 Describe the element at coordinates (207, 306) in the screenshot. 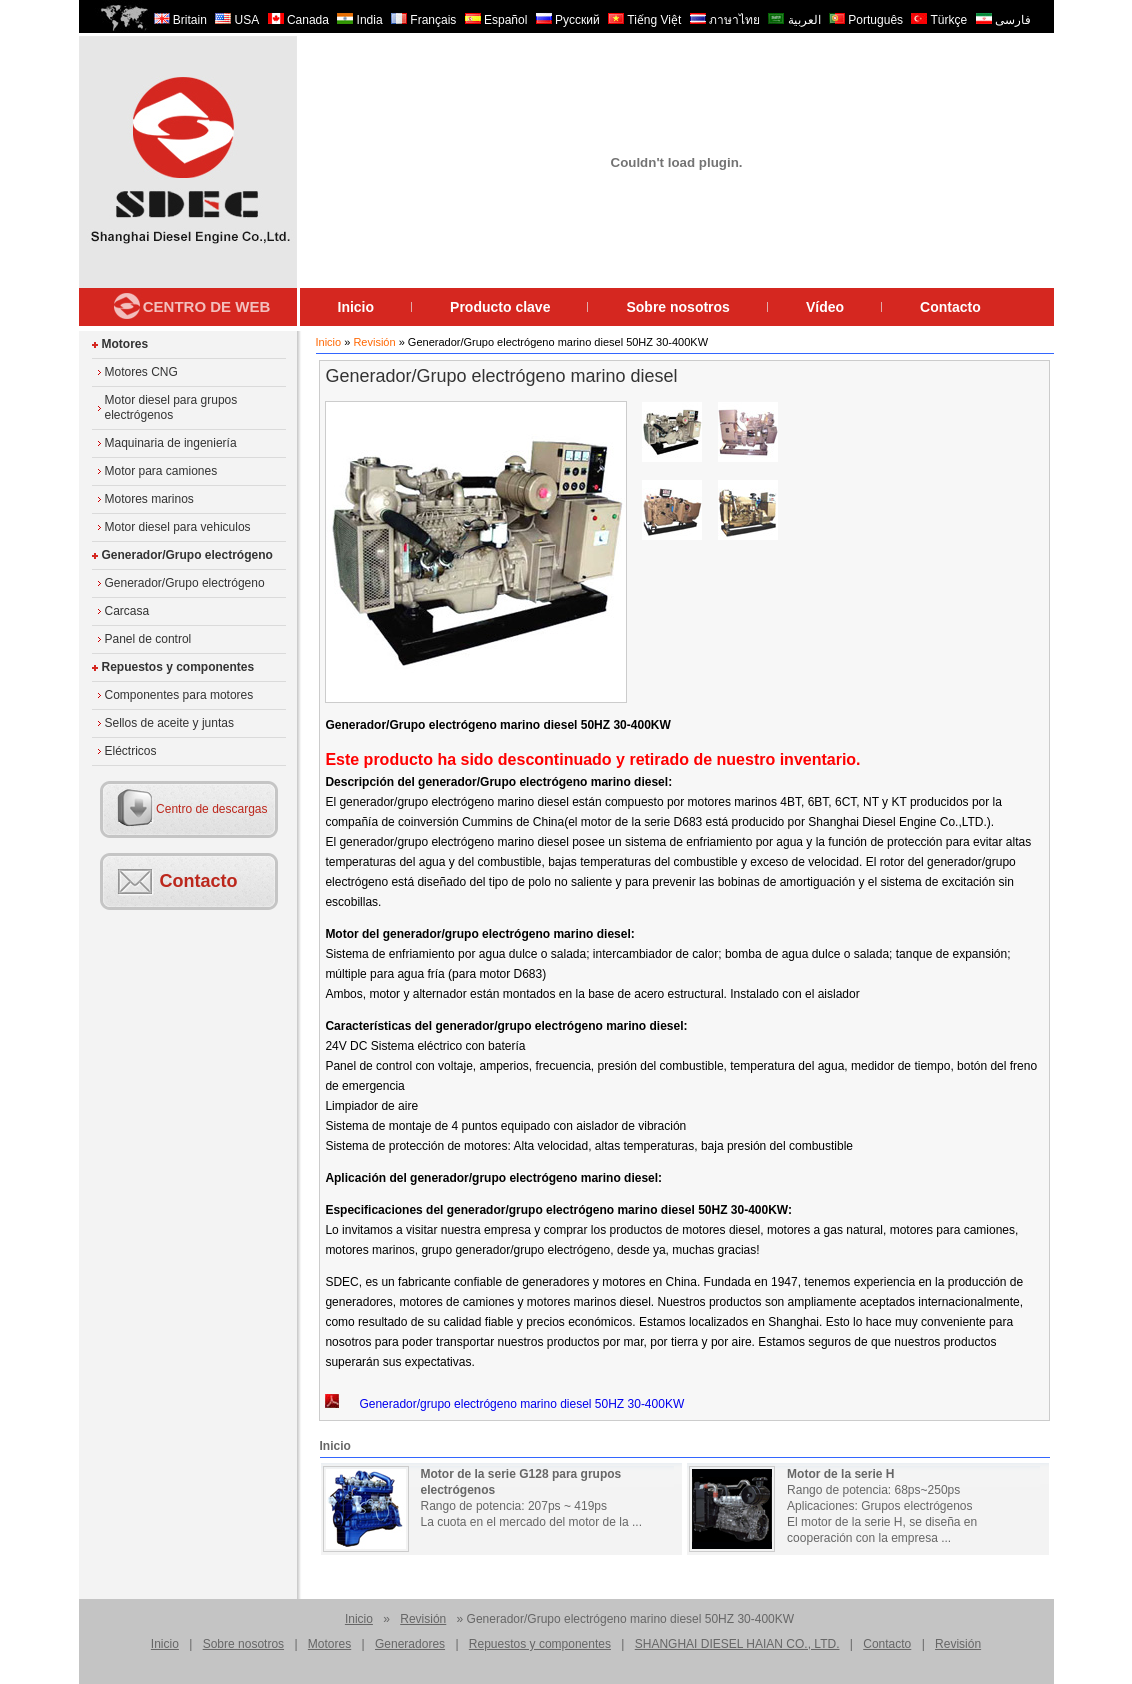

I see `Centro de Web` at that location.